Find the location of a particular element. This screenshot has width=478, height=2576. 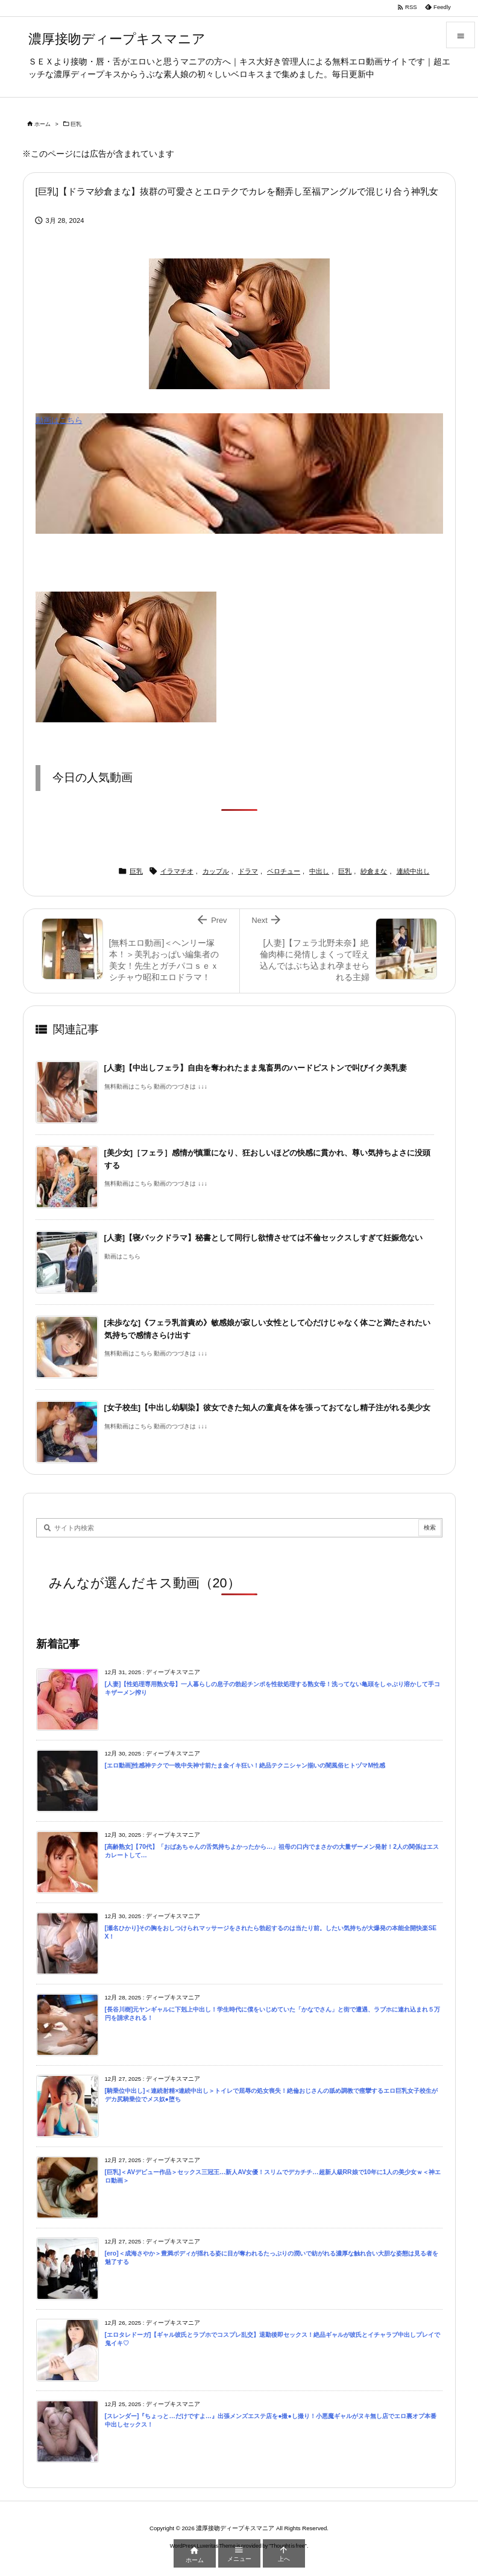

連続中出し is located at coordinates (413, 871).